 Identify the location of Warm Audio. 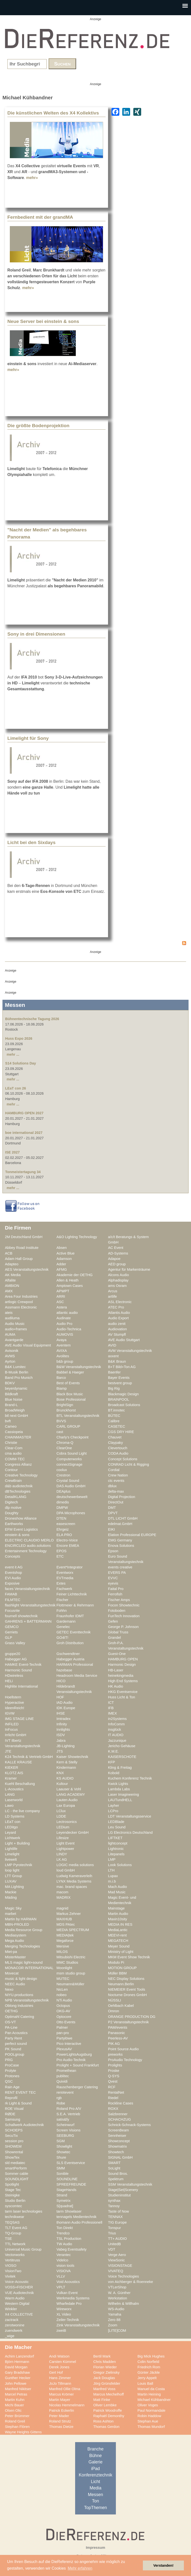
(15, 2298).